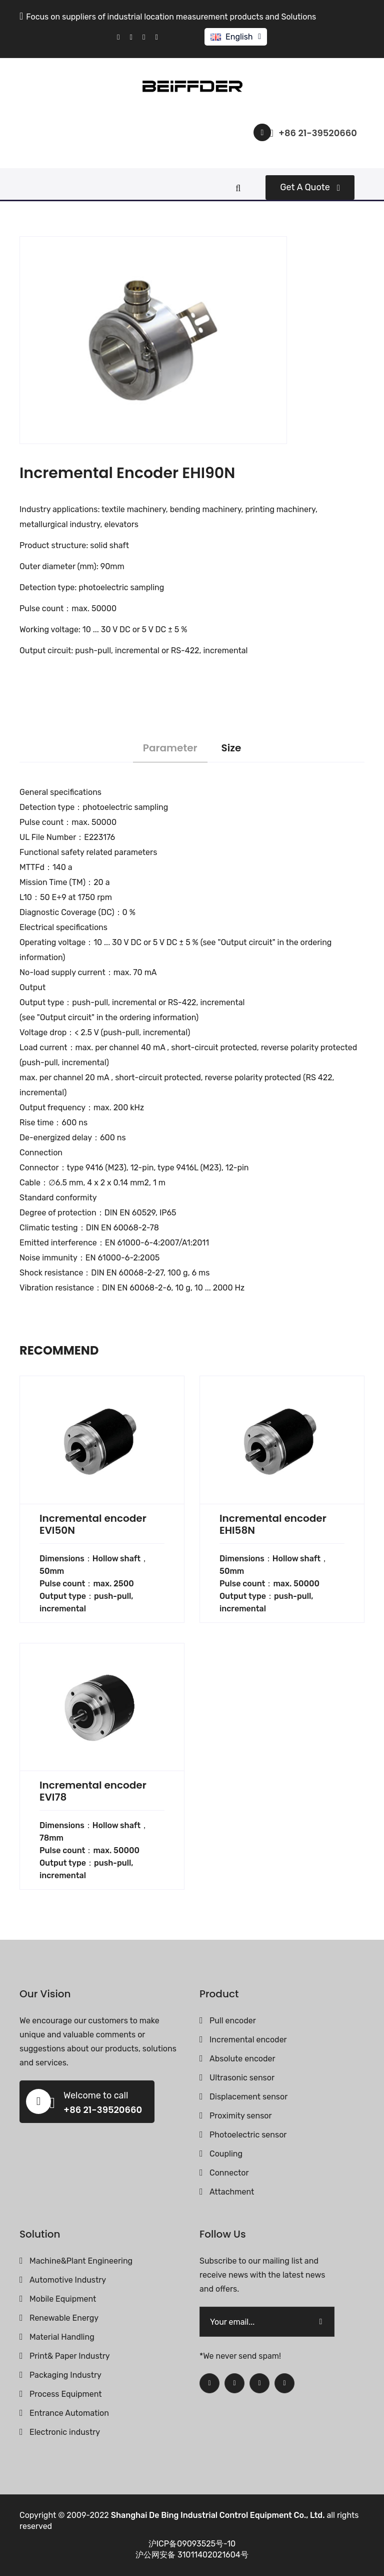  What do you see at coordinates (64, 2318) in the screenshot?
I see `Renewable Energy` at bounding box center [64, 2318].